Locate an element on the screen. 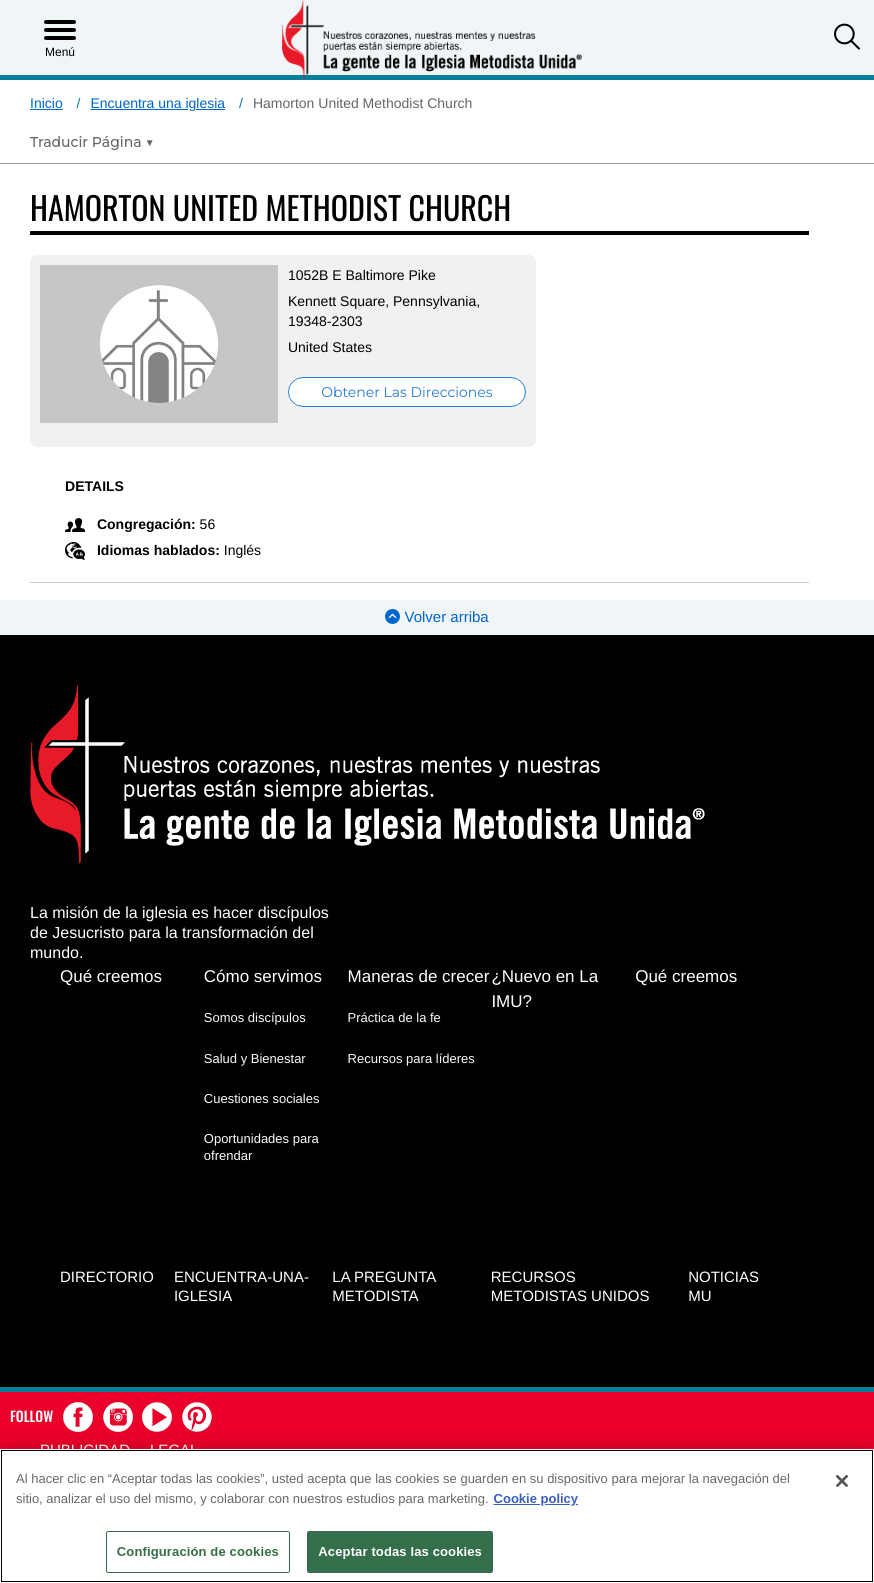  Aceptar todas las cookies is located at coordinates (400, 1551).